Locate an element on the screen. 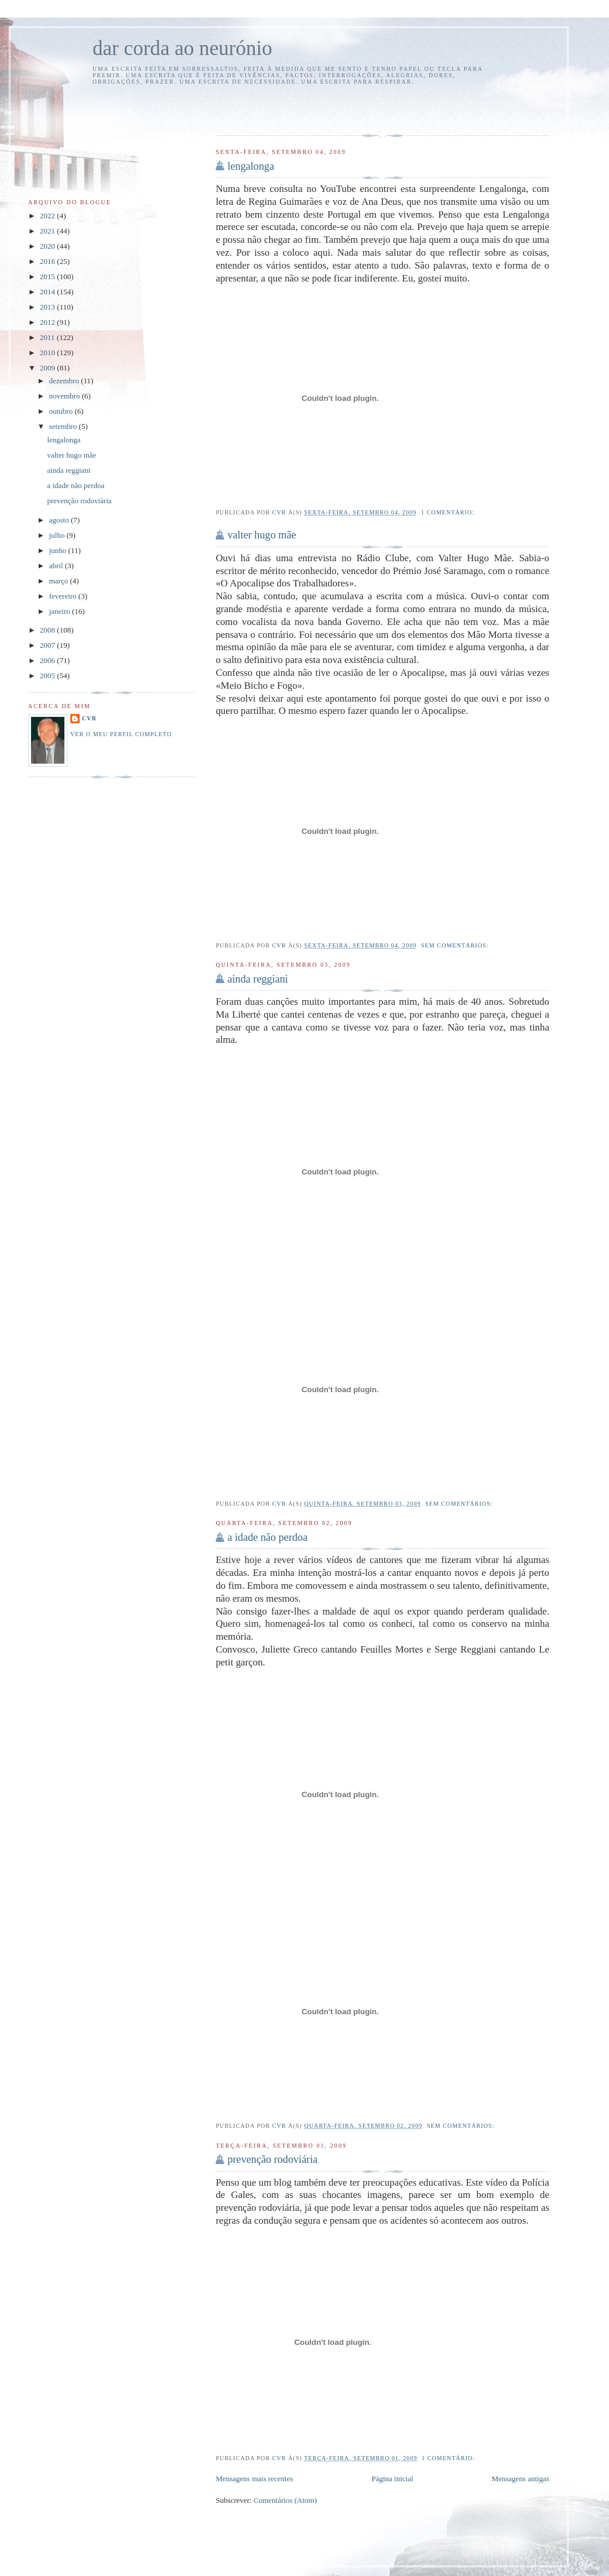  agosto is located at coordinates (60, 520).